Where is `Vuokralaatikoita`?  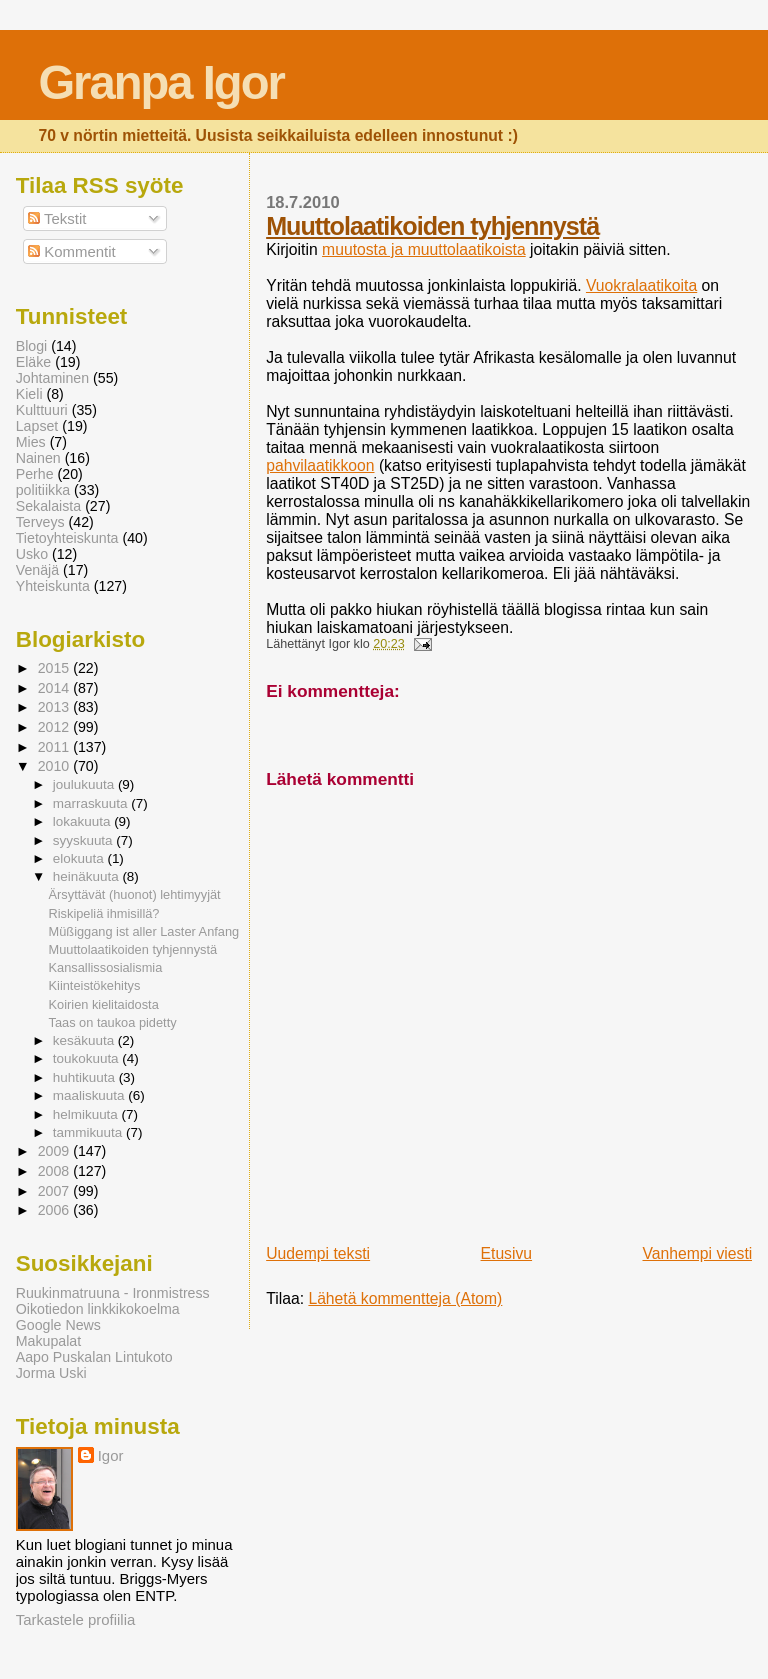
Vuokralaatikoita is located at coordinates (641, 285).